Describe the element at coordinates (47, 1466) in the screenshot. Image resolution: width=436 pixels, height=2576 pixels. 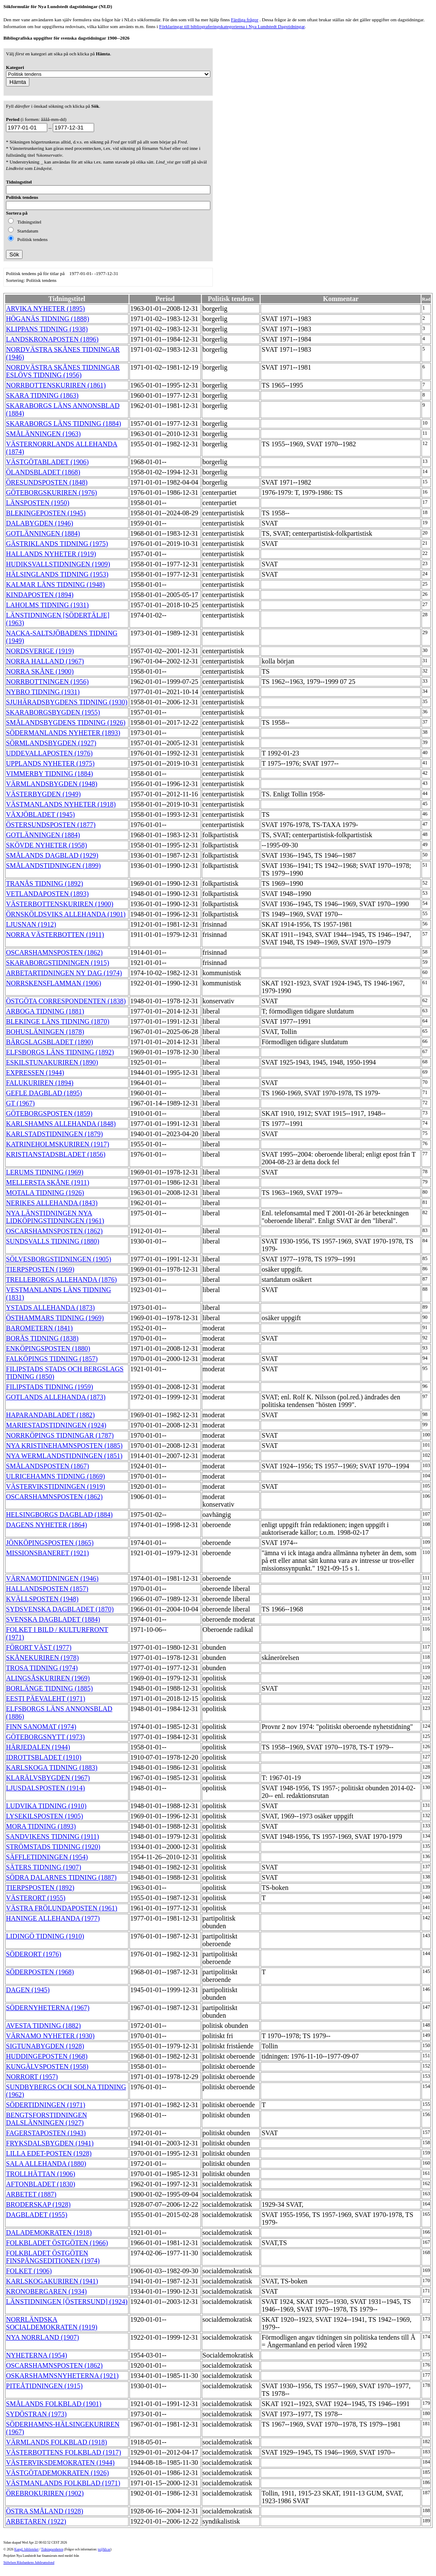
I see `SMÅLANDSPOSTEN (1867)` at that location.